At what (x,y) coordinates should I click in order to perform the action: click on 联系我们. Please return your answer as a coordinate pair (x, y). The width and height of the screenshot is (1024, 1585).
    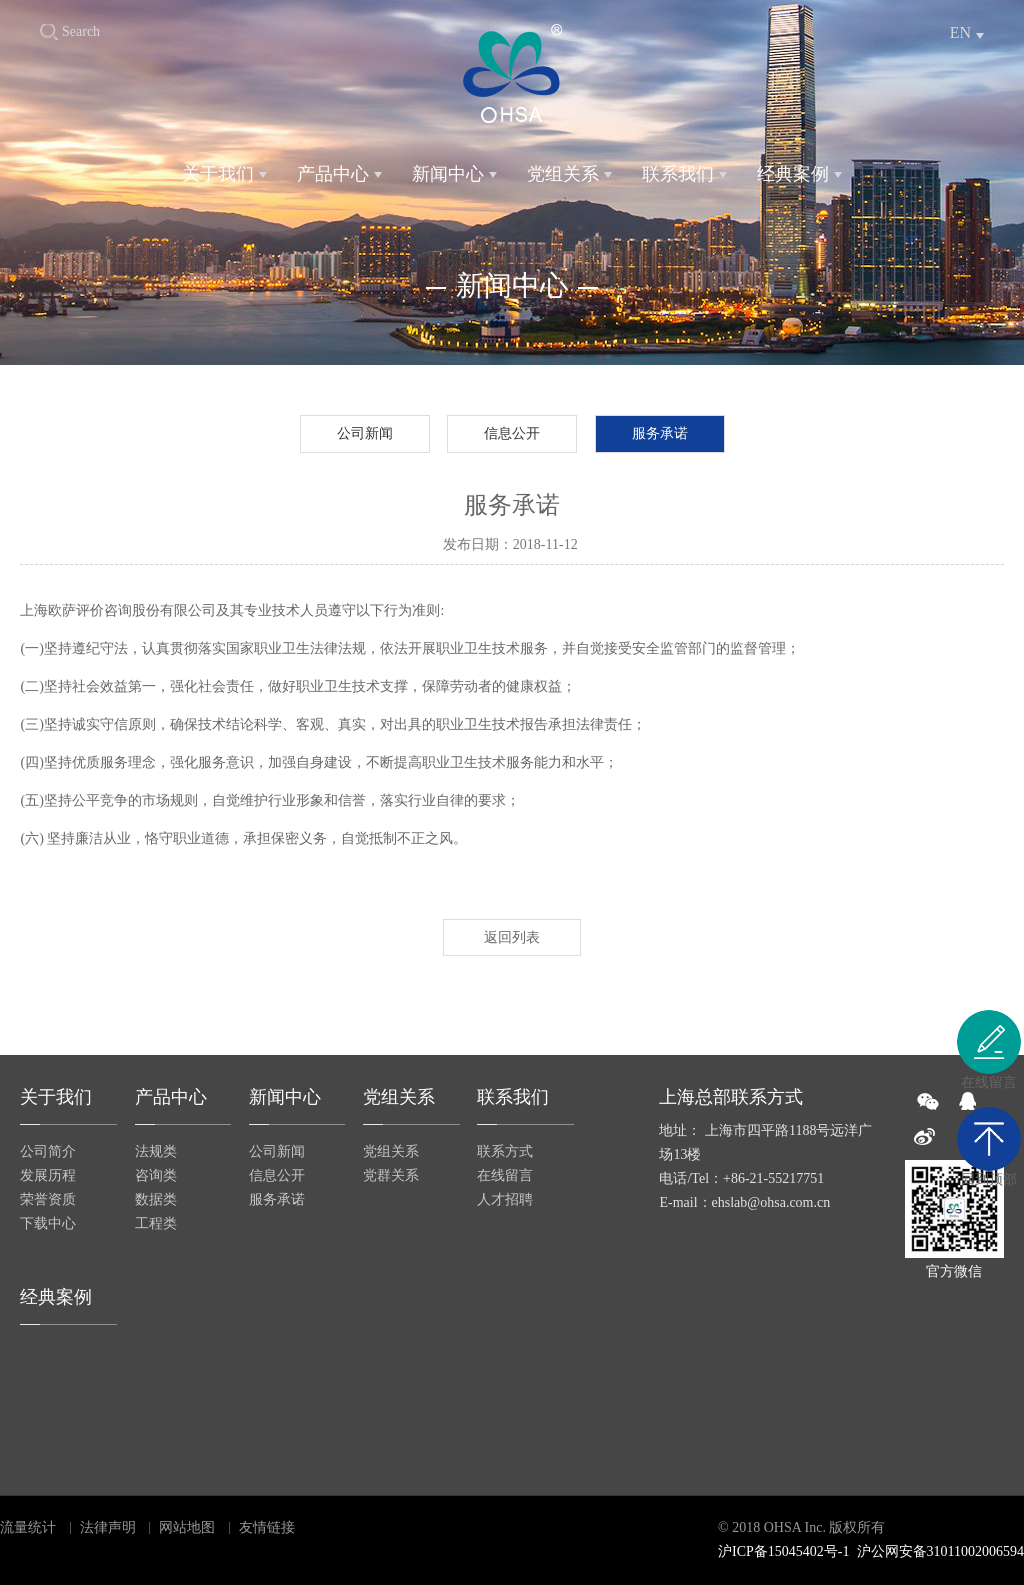
    Looking at the image, I should click on (678, 174).